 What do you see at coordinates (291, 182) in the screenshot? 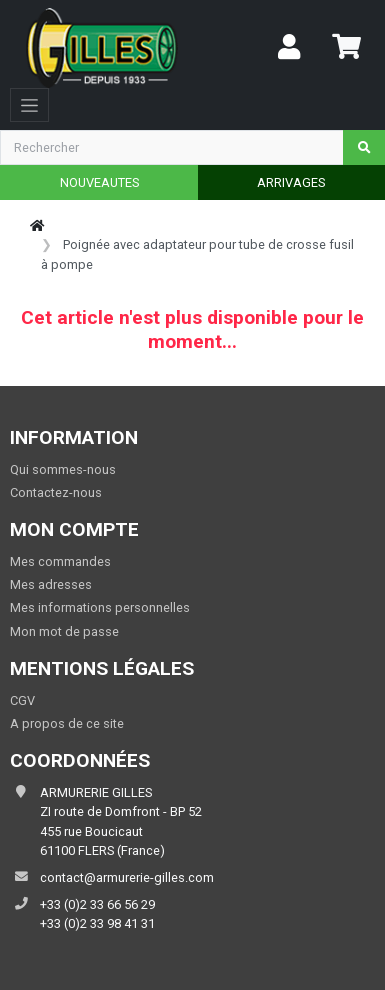
I see `ARRIVAGES` at bounding box center [291, 182].